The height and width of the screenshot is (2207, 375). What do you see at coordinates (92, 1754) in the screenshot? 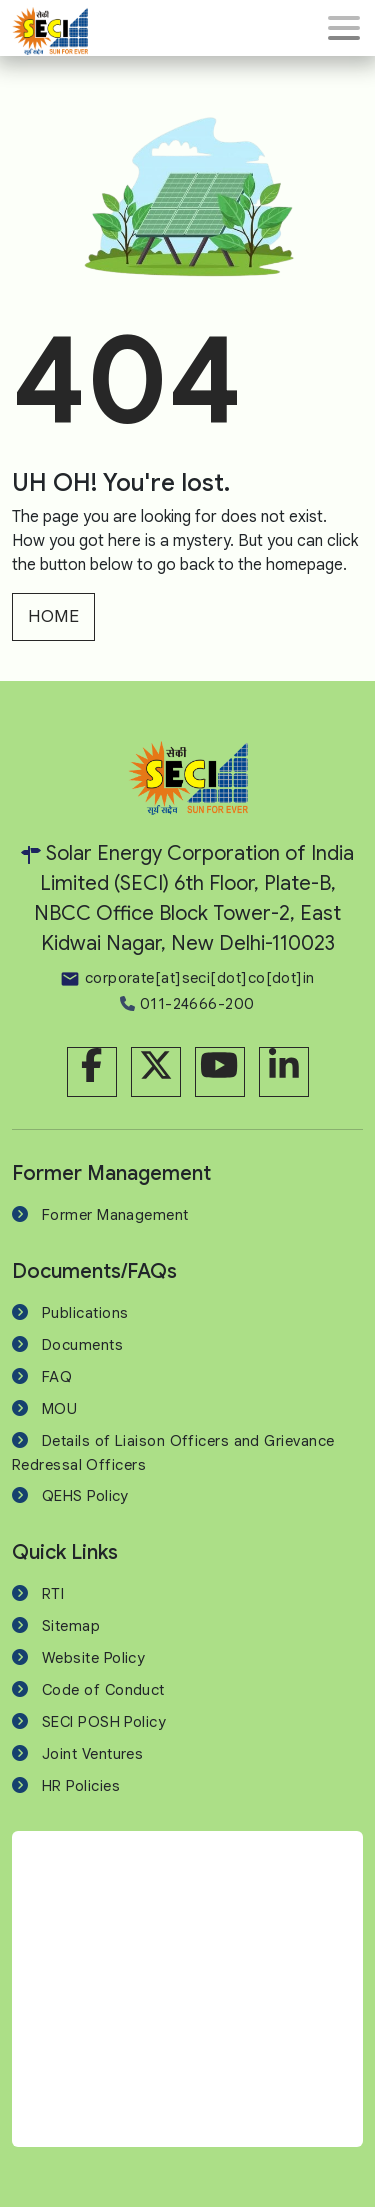
I see `Joint Ventures` at bounding box center [92, 1754].